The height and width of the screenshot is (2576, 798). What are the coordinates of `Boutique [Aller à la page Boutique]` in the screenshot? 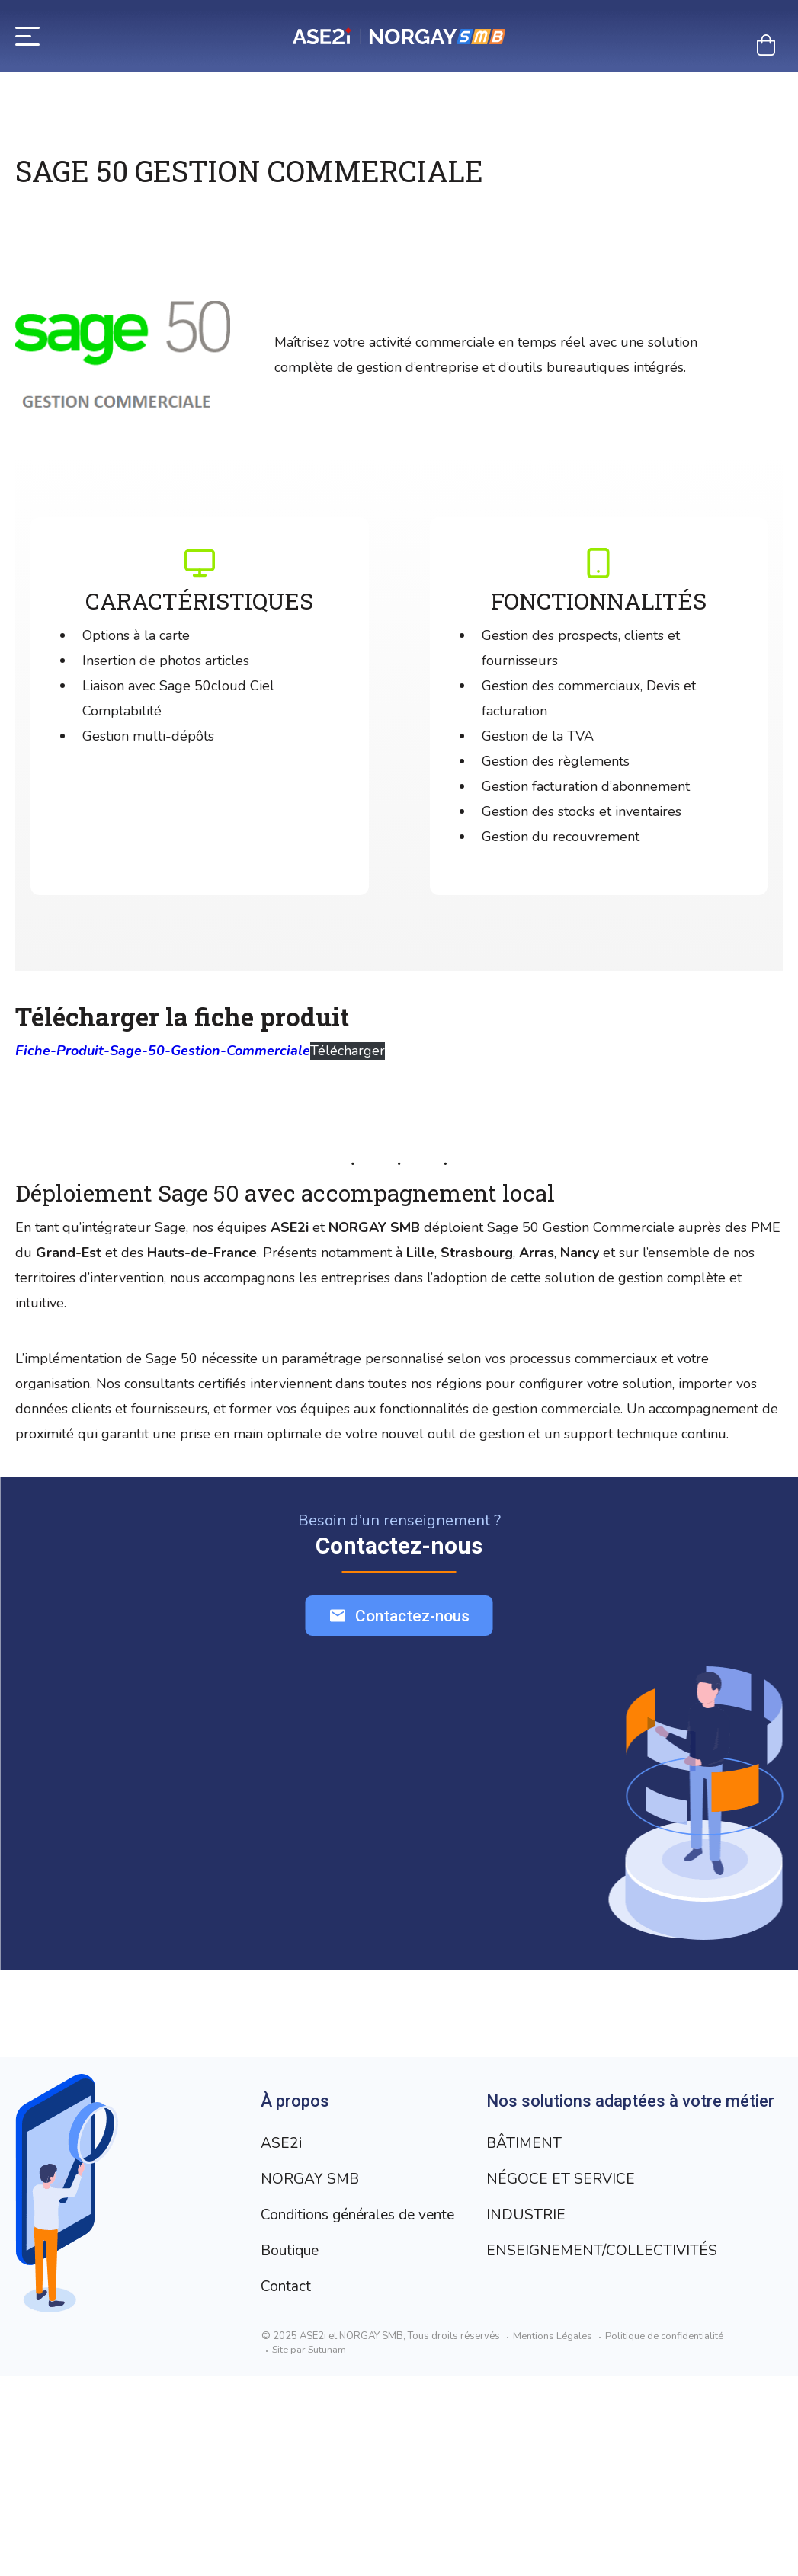 It's located at (292, 2250).